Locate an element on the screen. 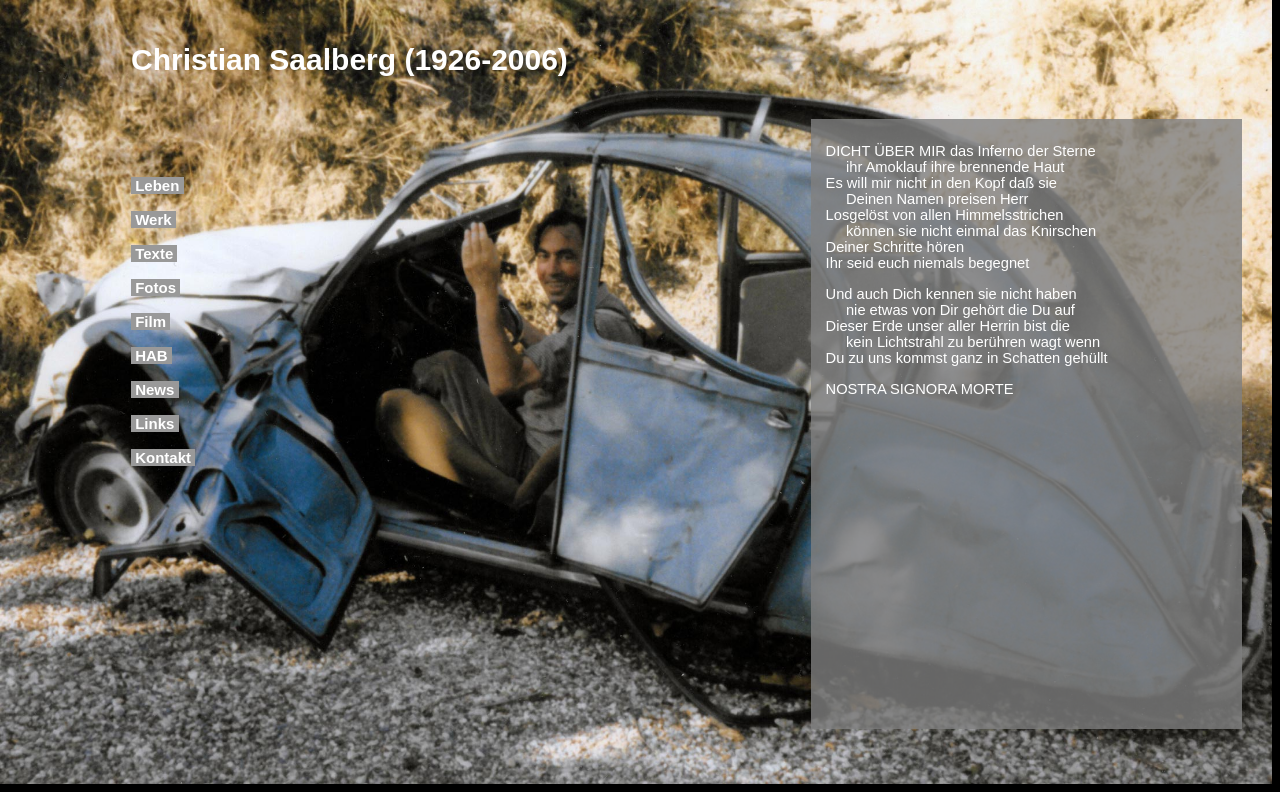 This screenshot has height=792, width=1280. HAB is located at coordinates (151, 355).